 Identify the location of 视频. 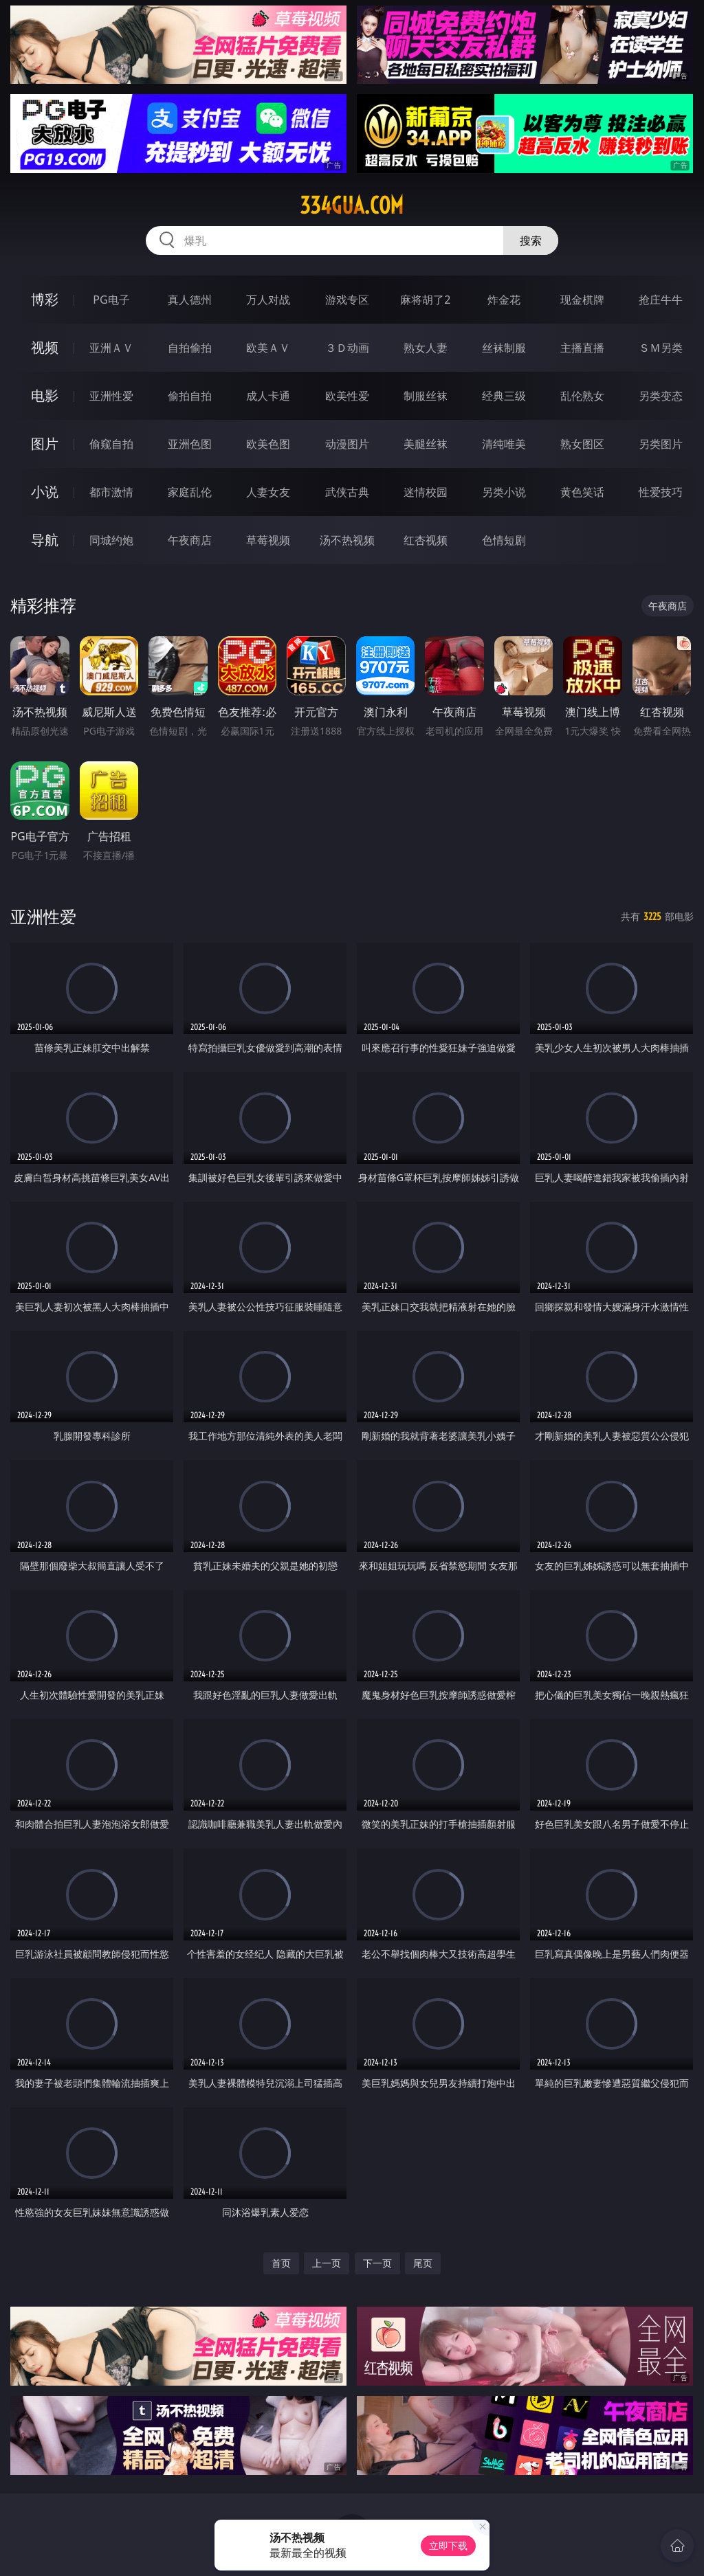
(44, 347).